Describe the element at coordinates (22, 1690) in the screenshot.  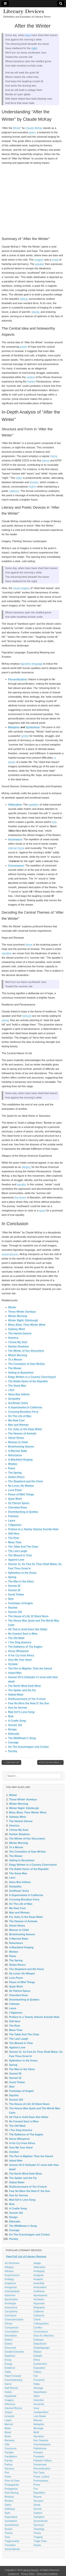
I see `The Spider and the Fly` at that location.